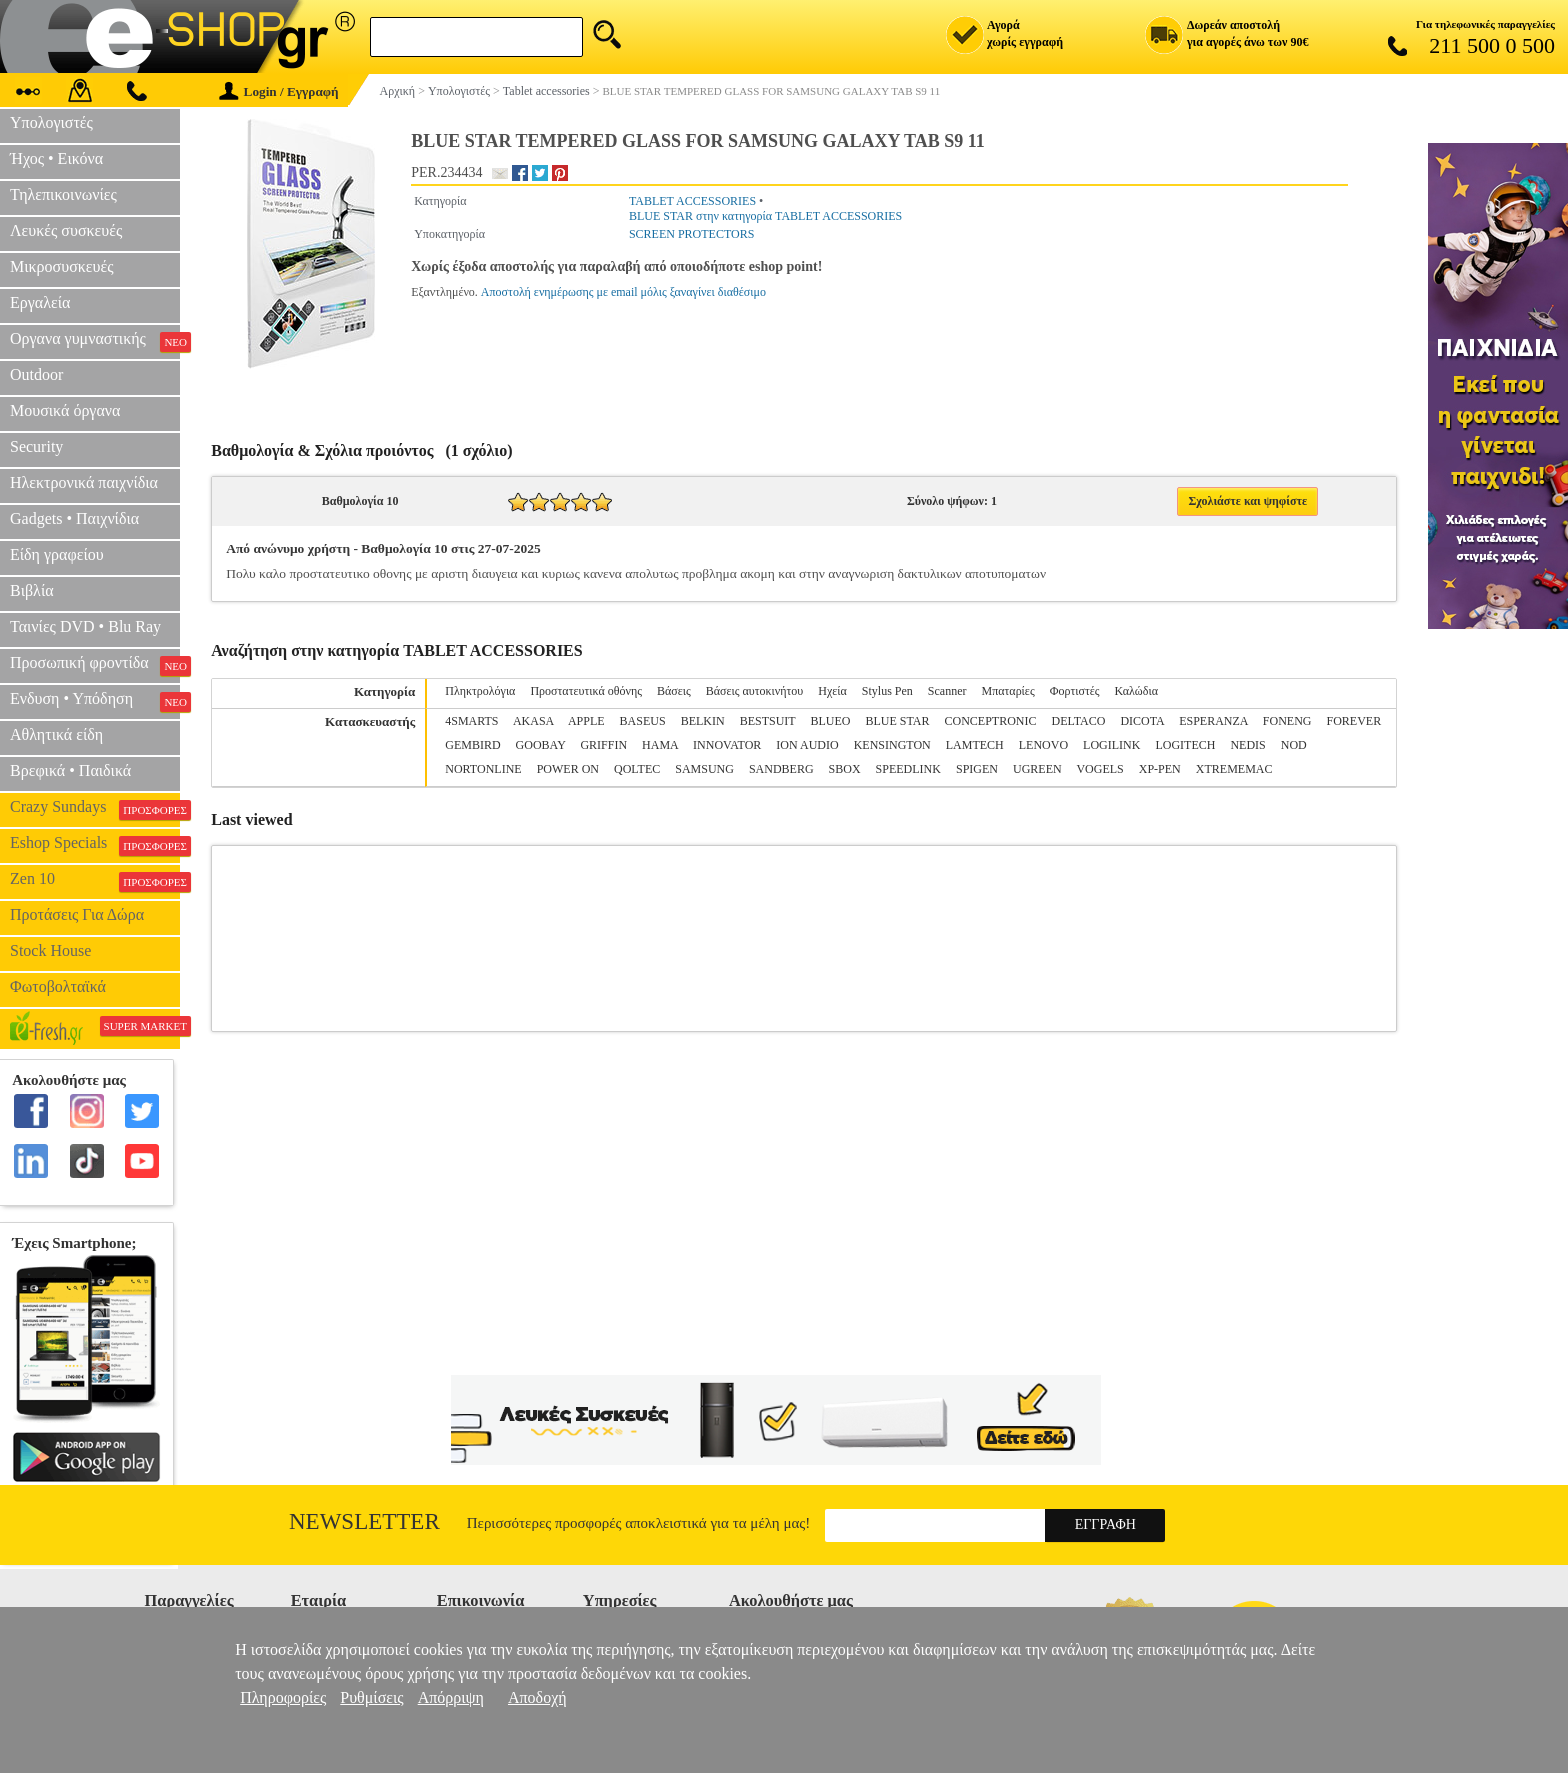 The width and height of the screenshot is (1568, 1773). Describe the element at coordinates (568, 769) in the screenshot. I see `POWER ON` at that location.